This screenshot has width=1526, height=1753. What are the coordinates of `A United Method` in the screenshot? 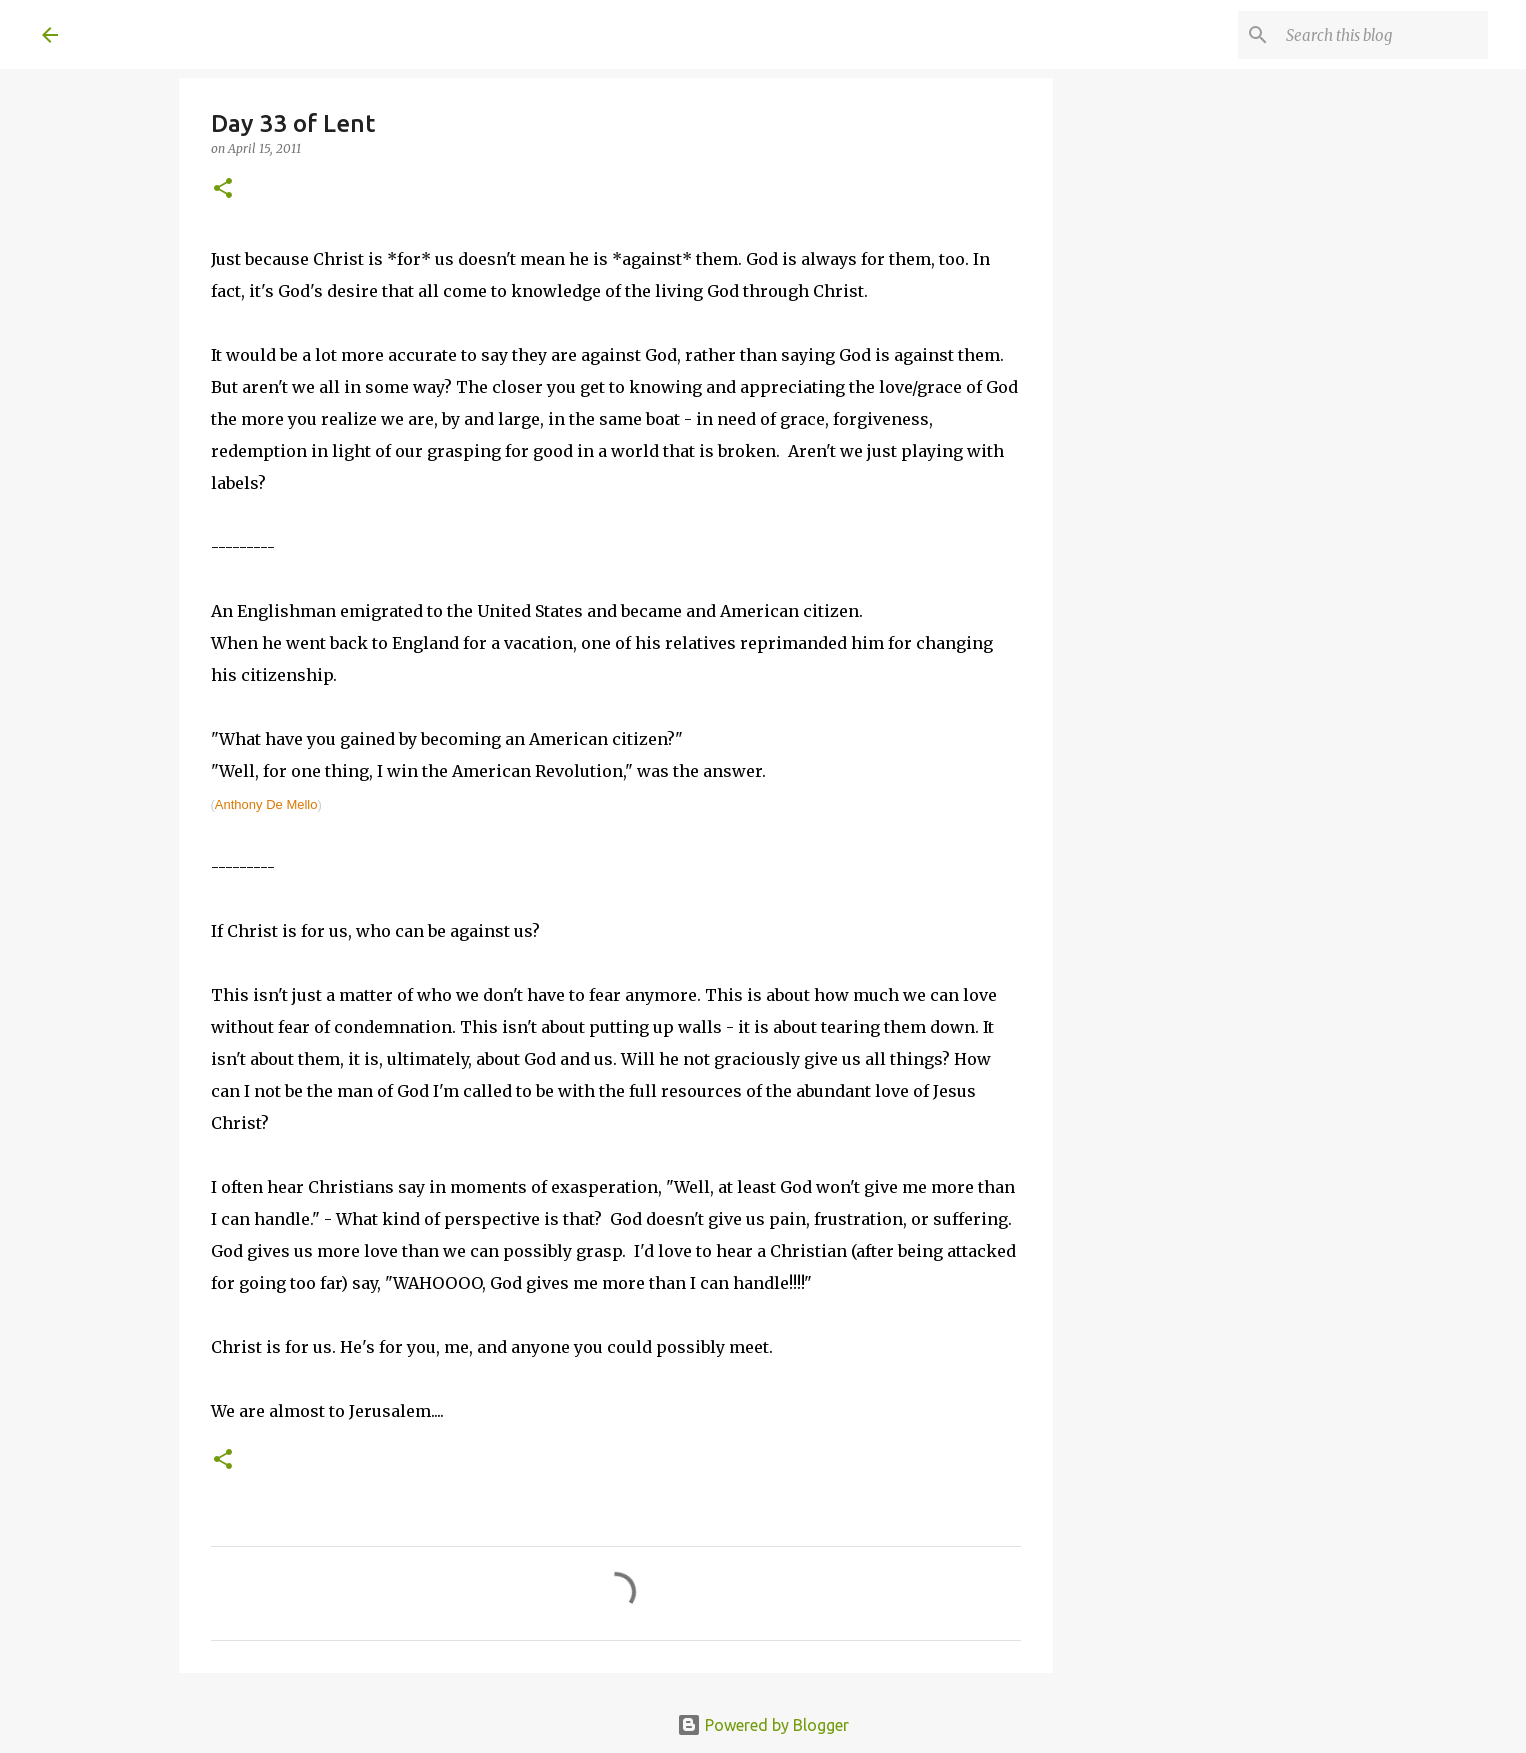 It's located at (204, 34).